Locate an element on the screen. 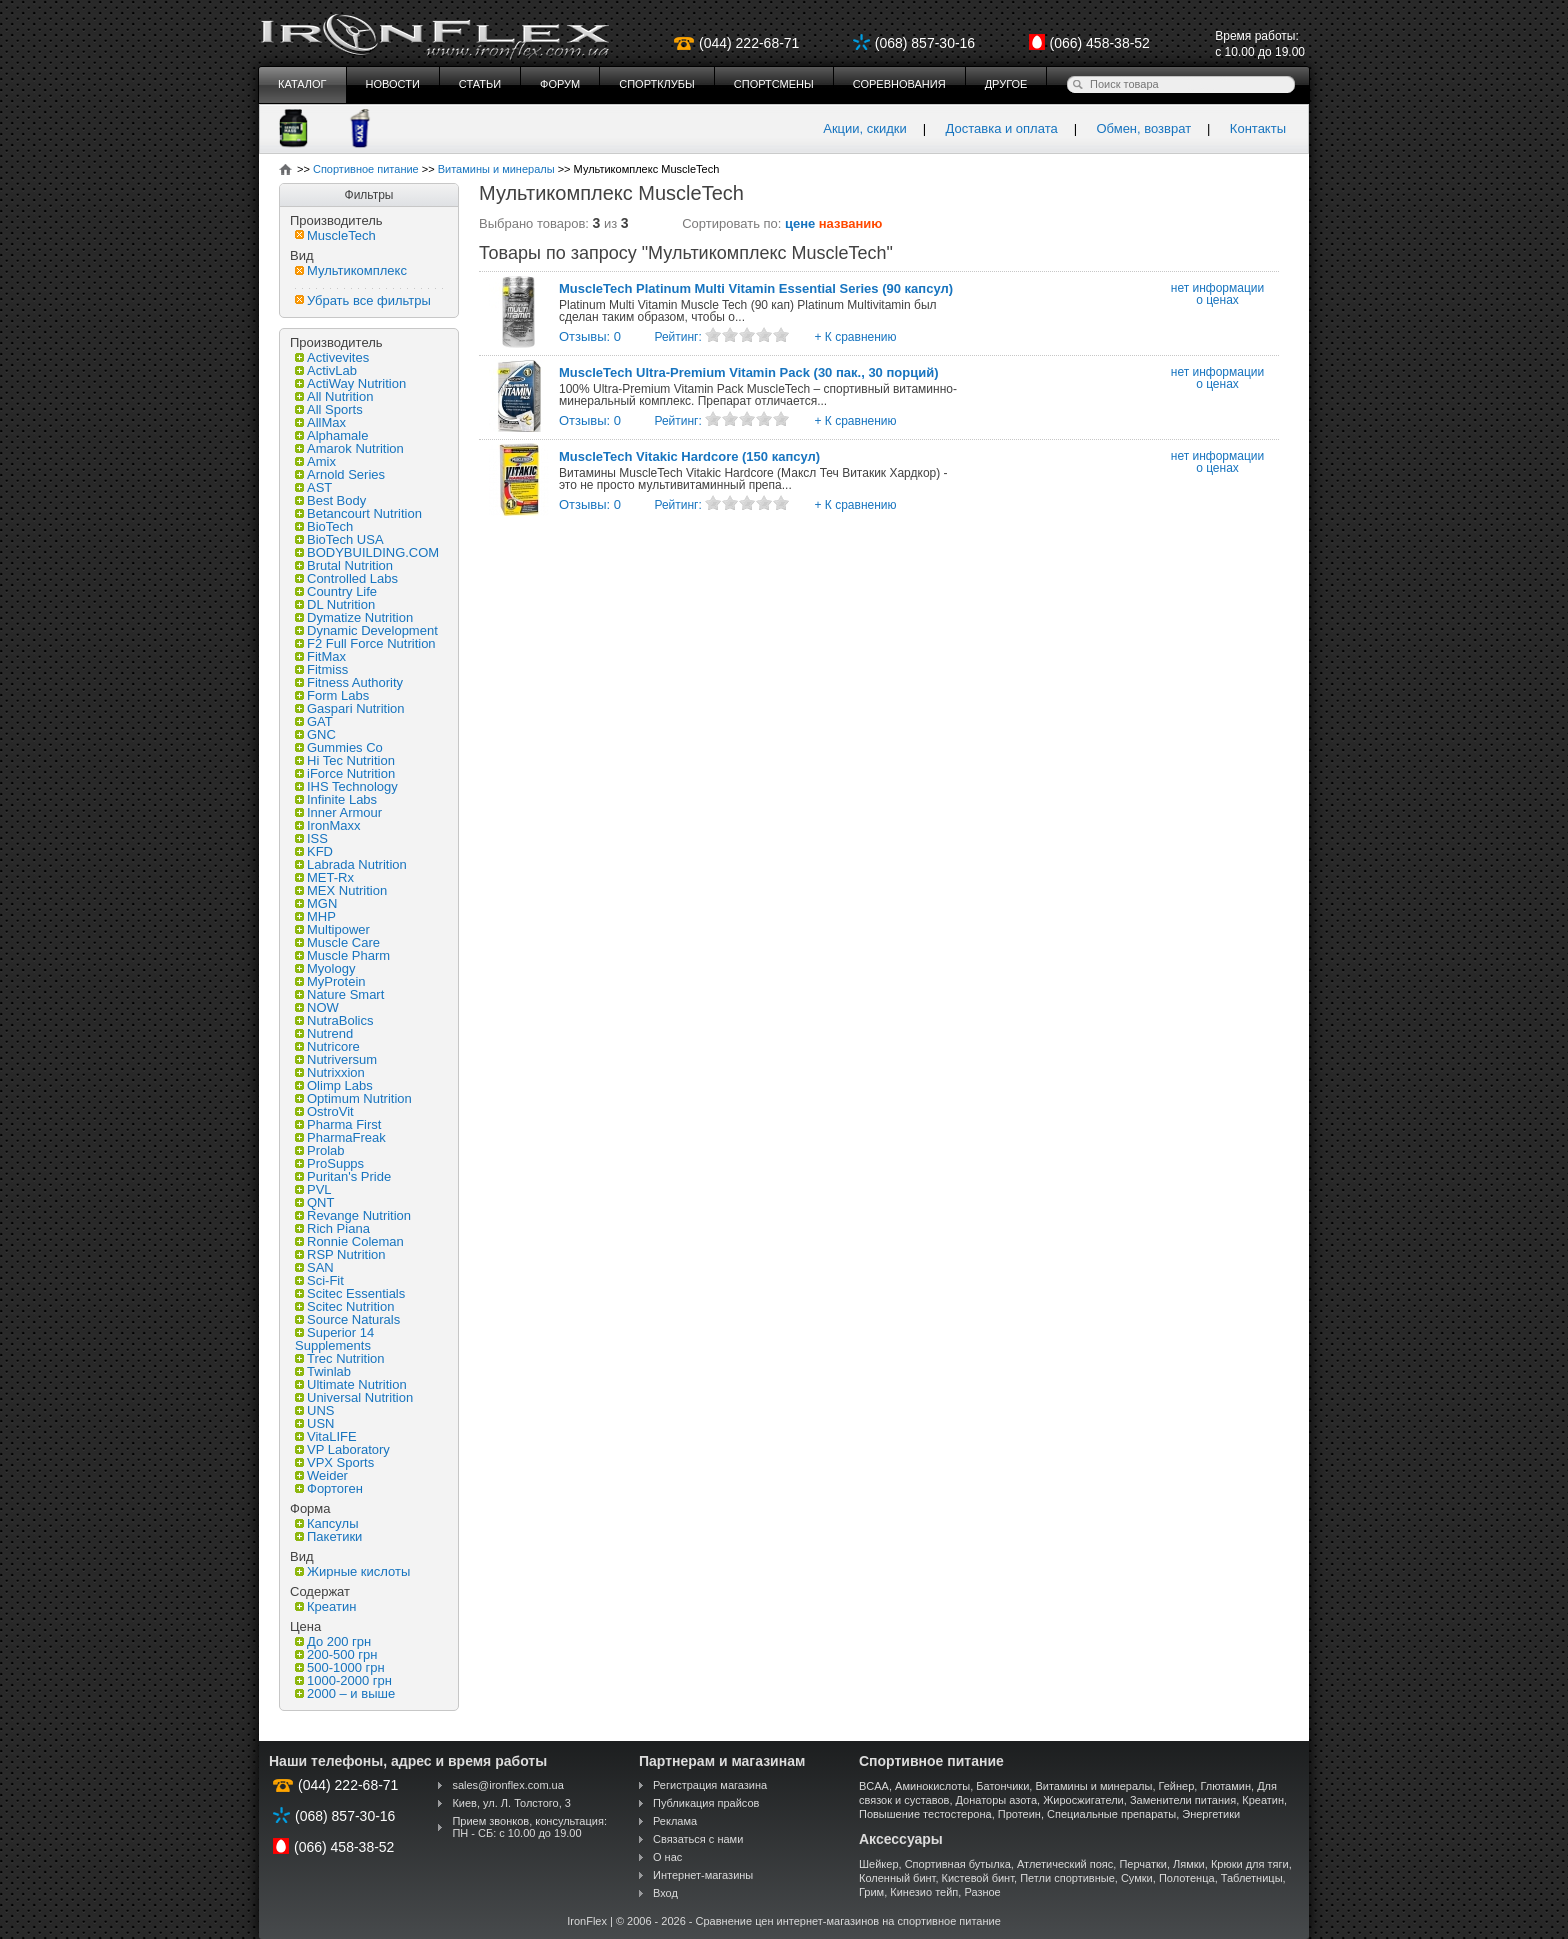 The width and height of the screenshot is (1568, 1939). BioTech is located at coordinates (324, 526).